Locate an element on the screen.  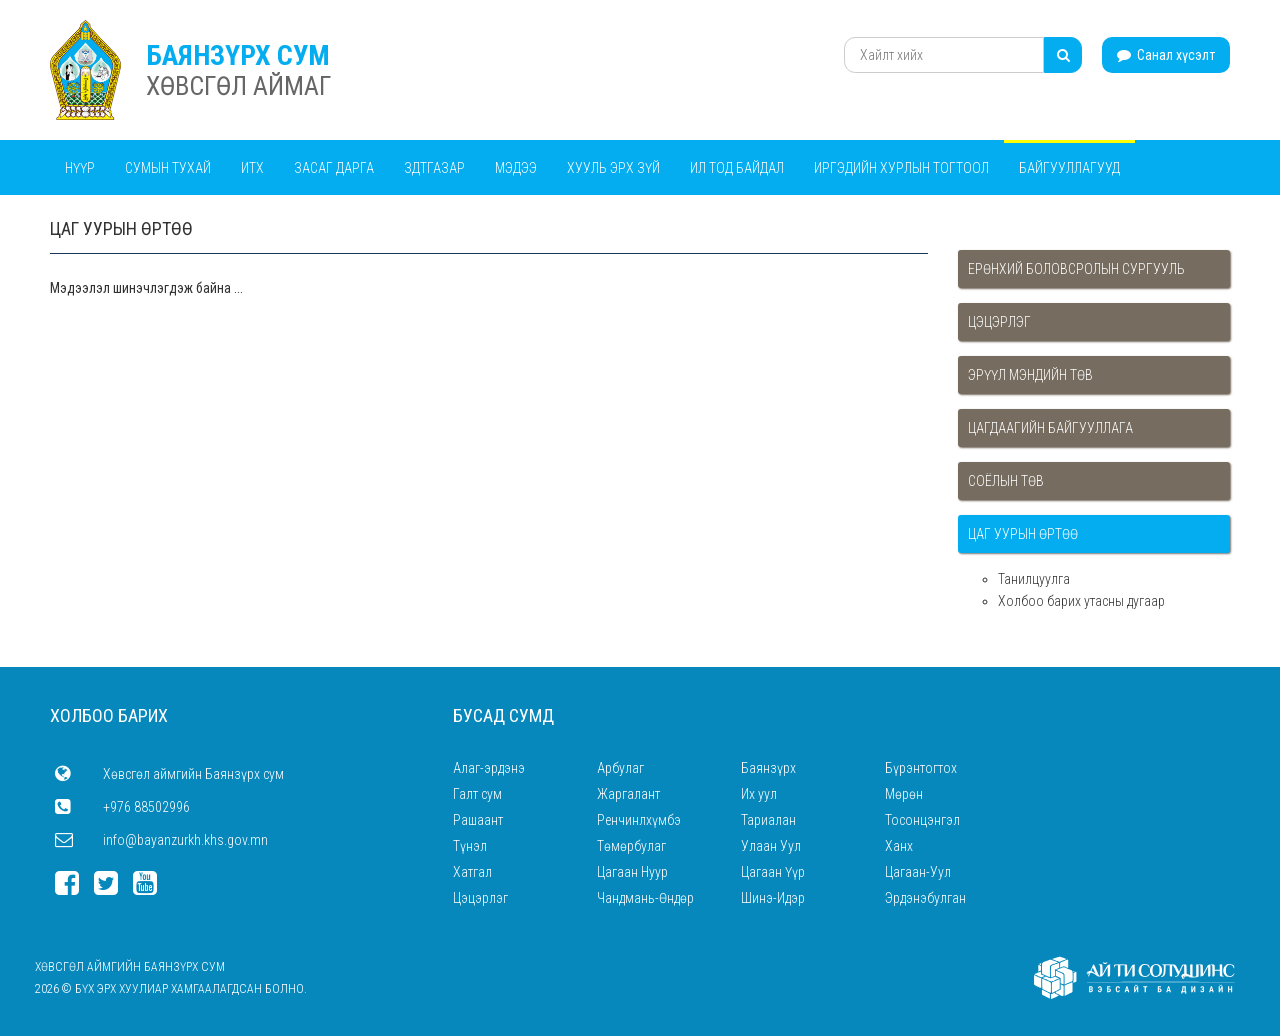
Байгууллагууд is located at coordinates (1069, 168).